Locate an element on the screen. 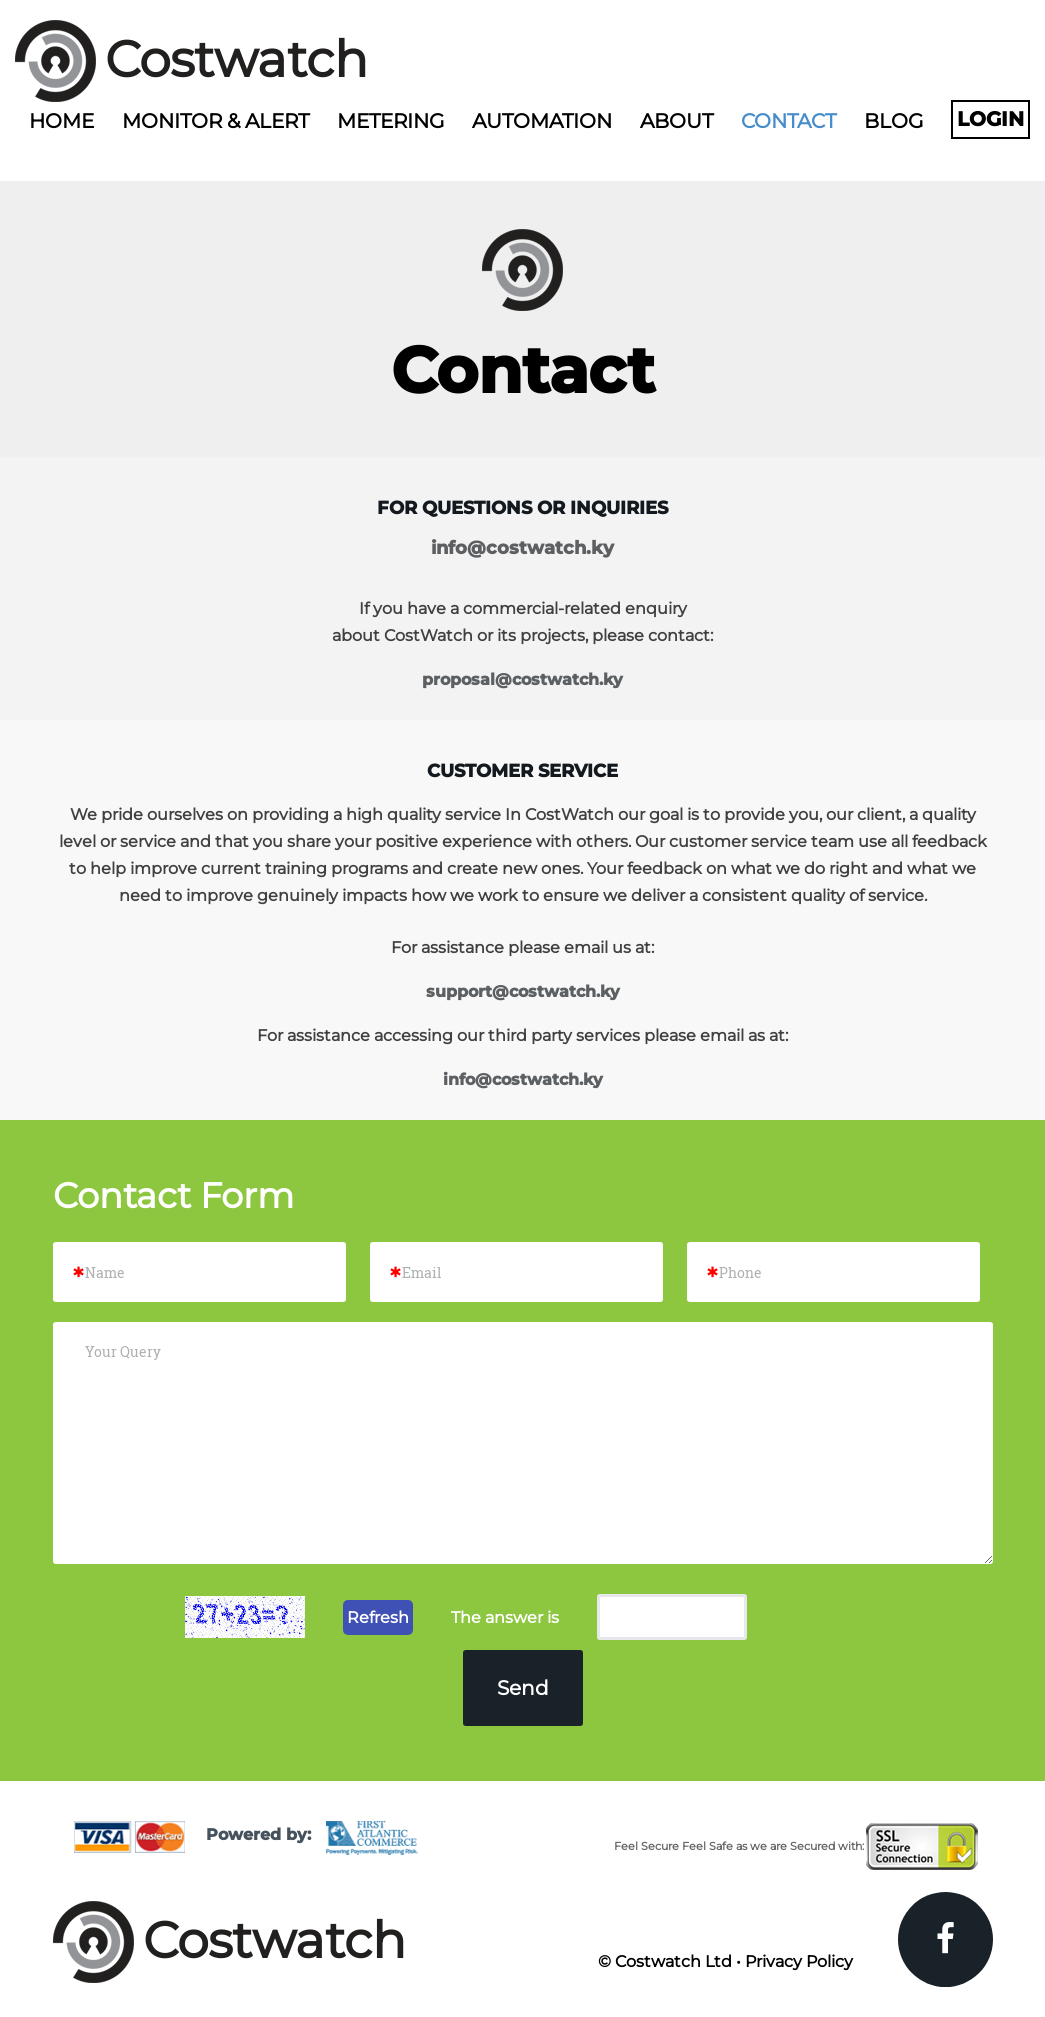  Login is located at coordinates (990, 119).